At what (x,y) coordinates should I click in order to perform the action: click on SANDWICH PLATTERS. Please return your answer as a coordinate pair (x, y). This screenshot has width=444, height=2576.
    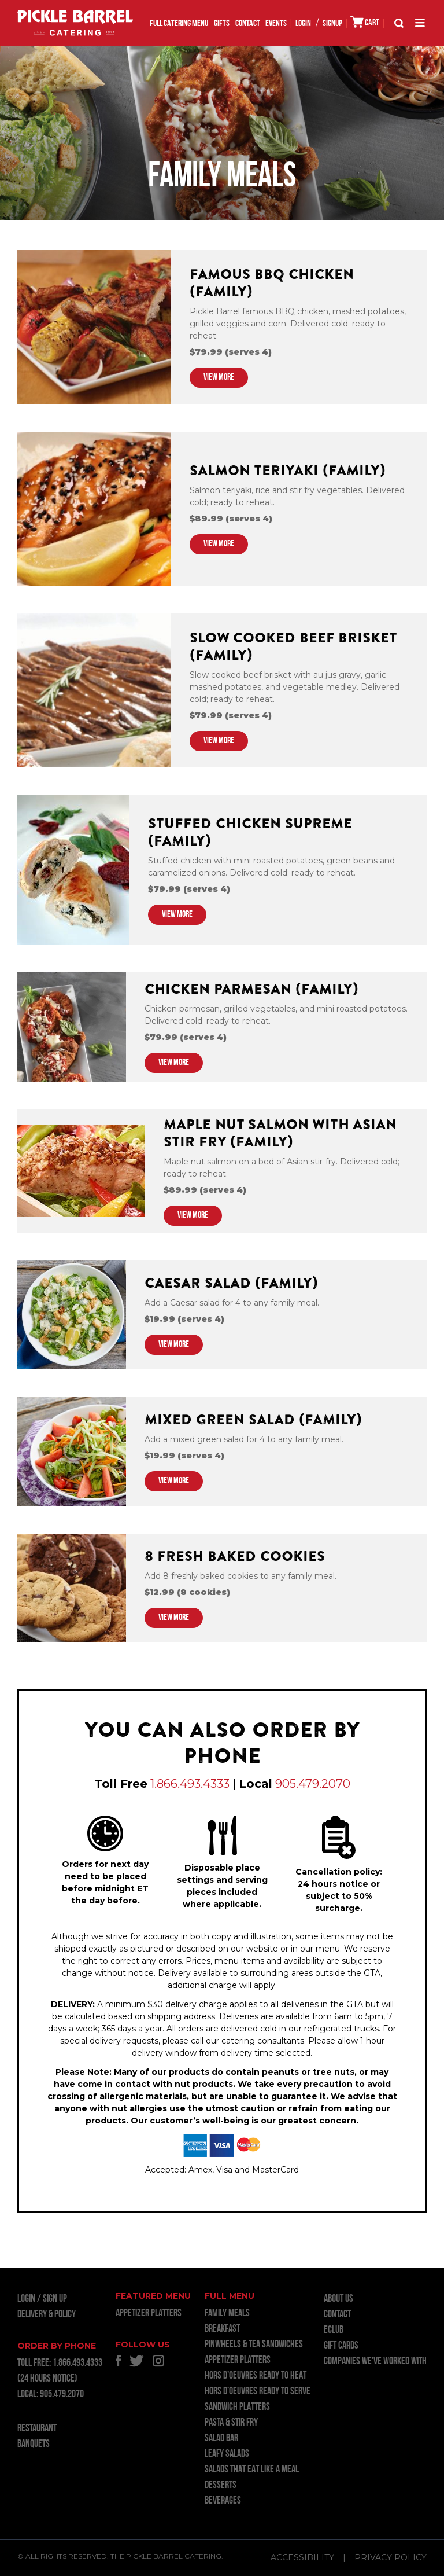
    Looking at the image, I should click on (237, 2407).